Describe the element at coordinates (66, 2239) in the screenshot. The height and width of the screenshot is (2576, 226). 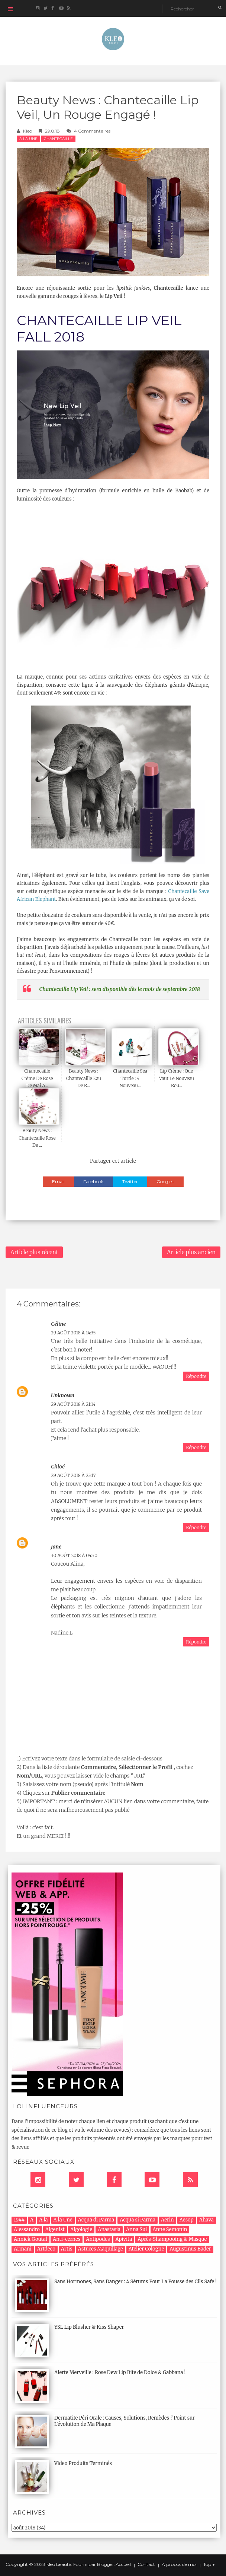
I see `Anti-cernes` at that location.